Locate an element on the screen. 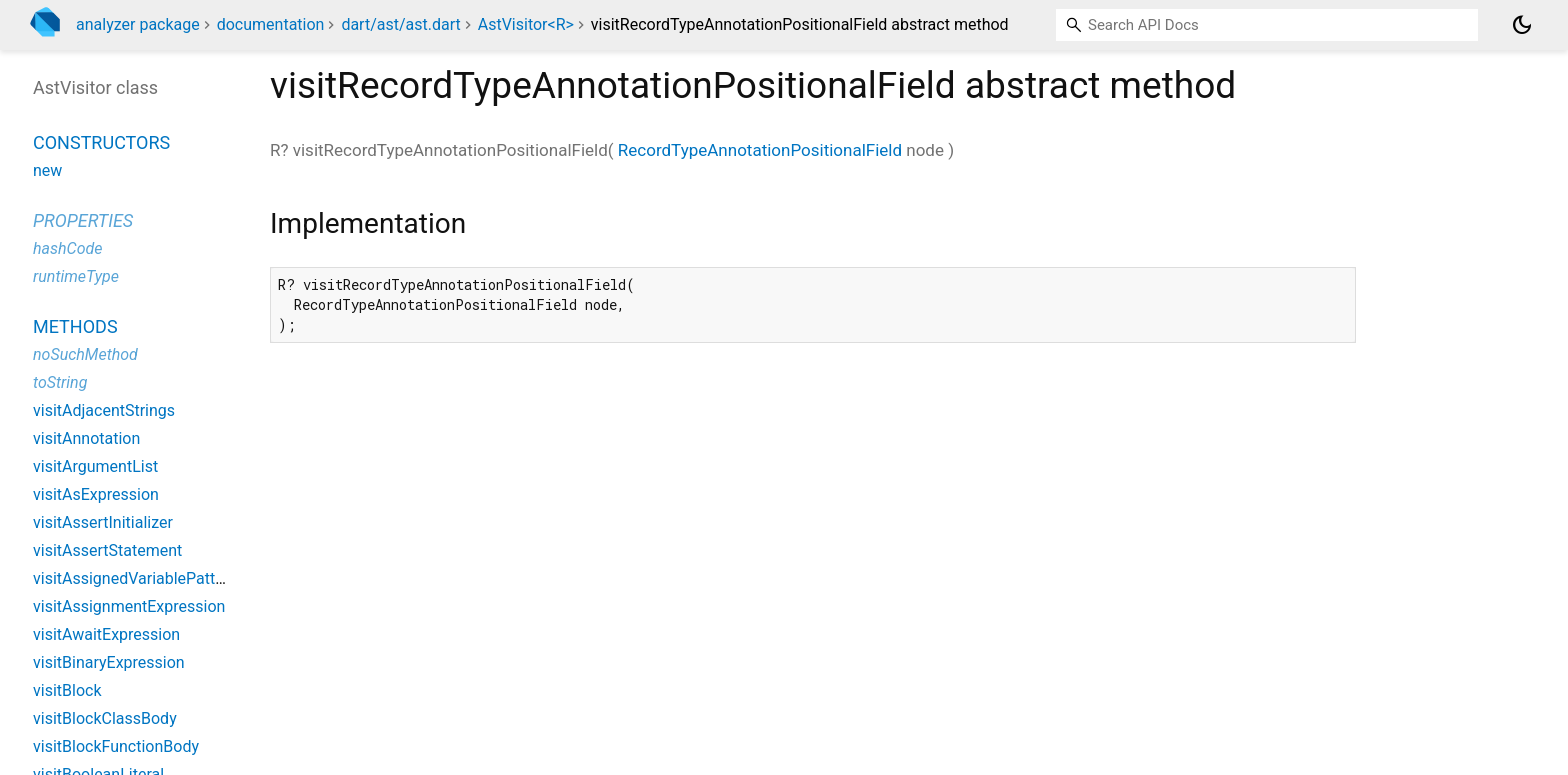 Image resolution: width=1568 pixels, height=775 pixels. visitAssertInitializer is located at coordinates (103, 522).